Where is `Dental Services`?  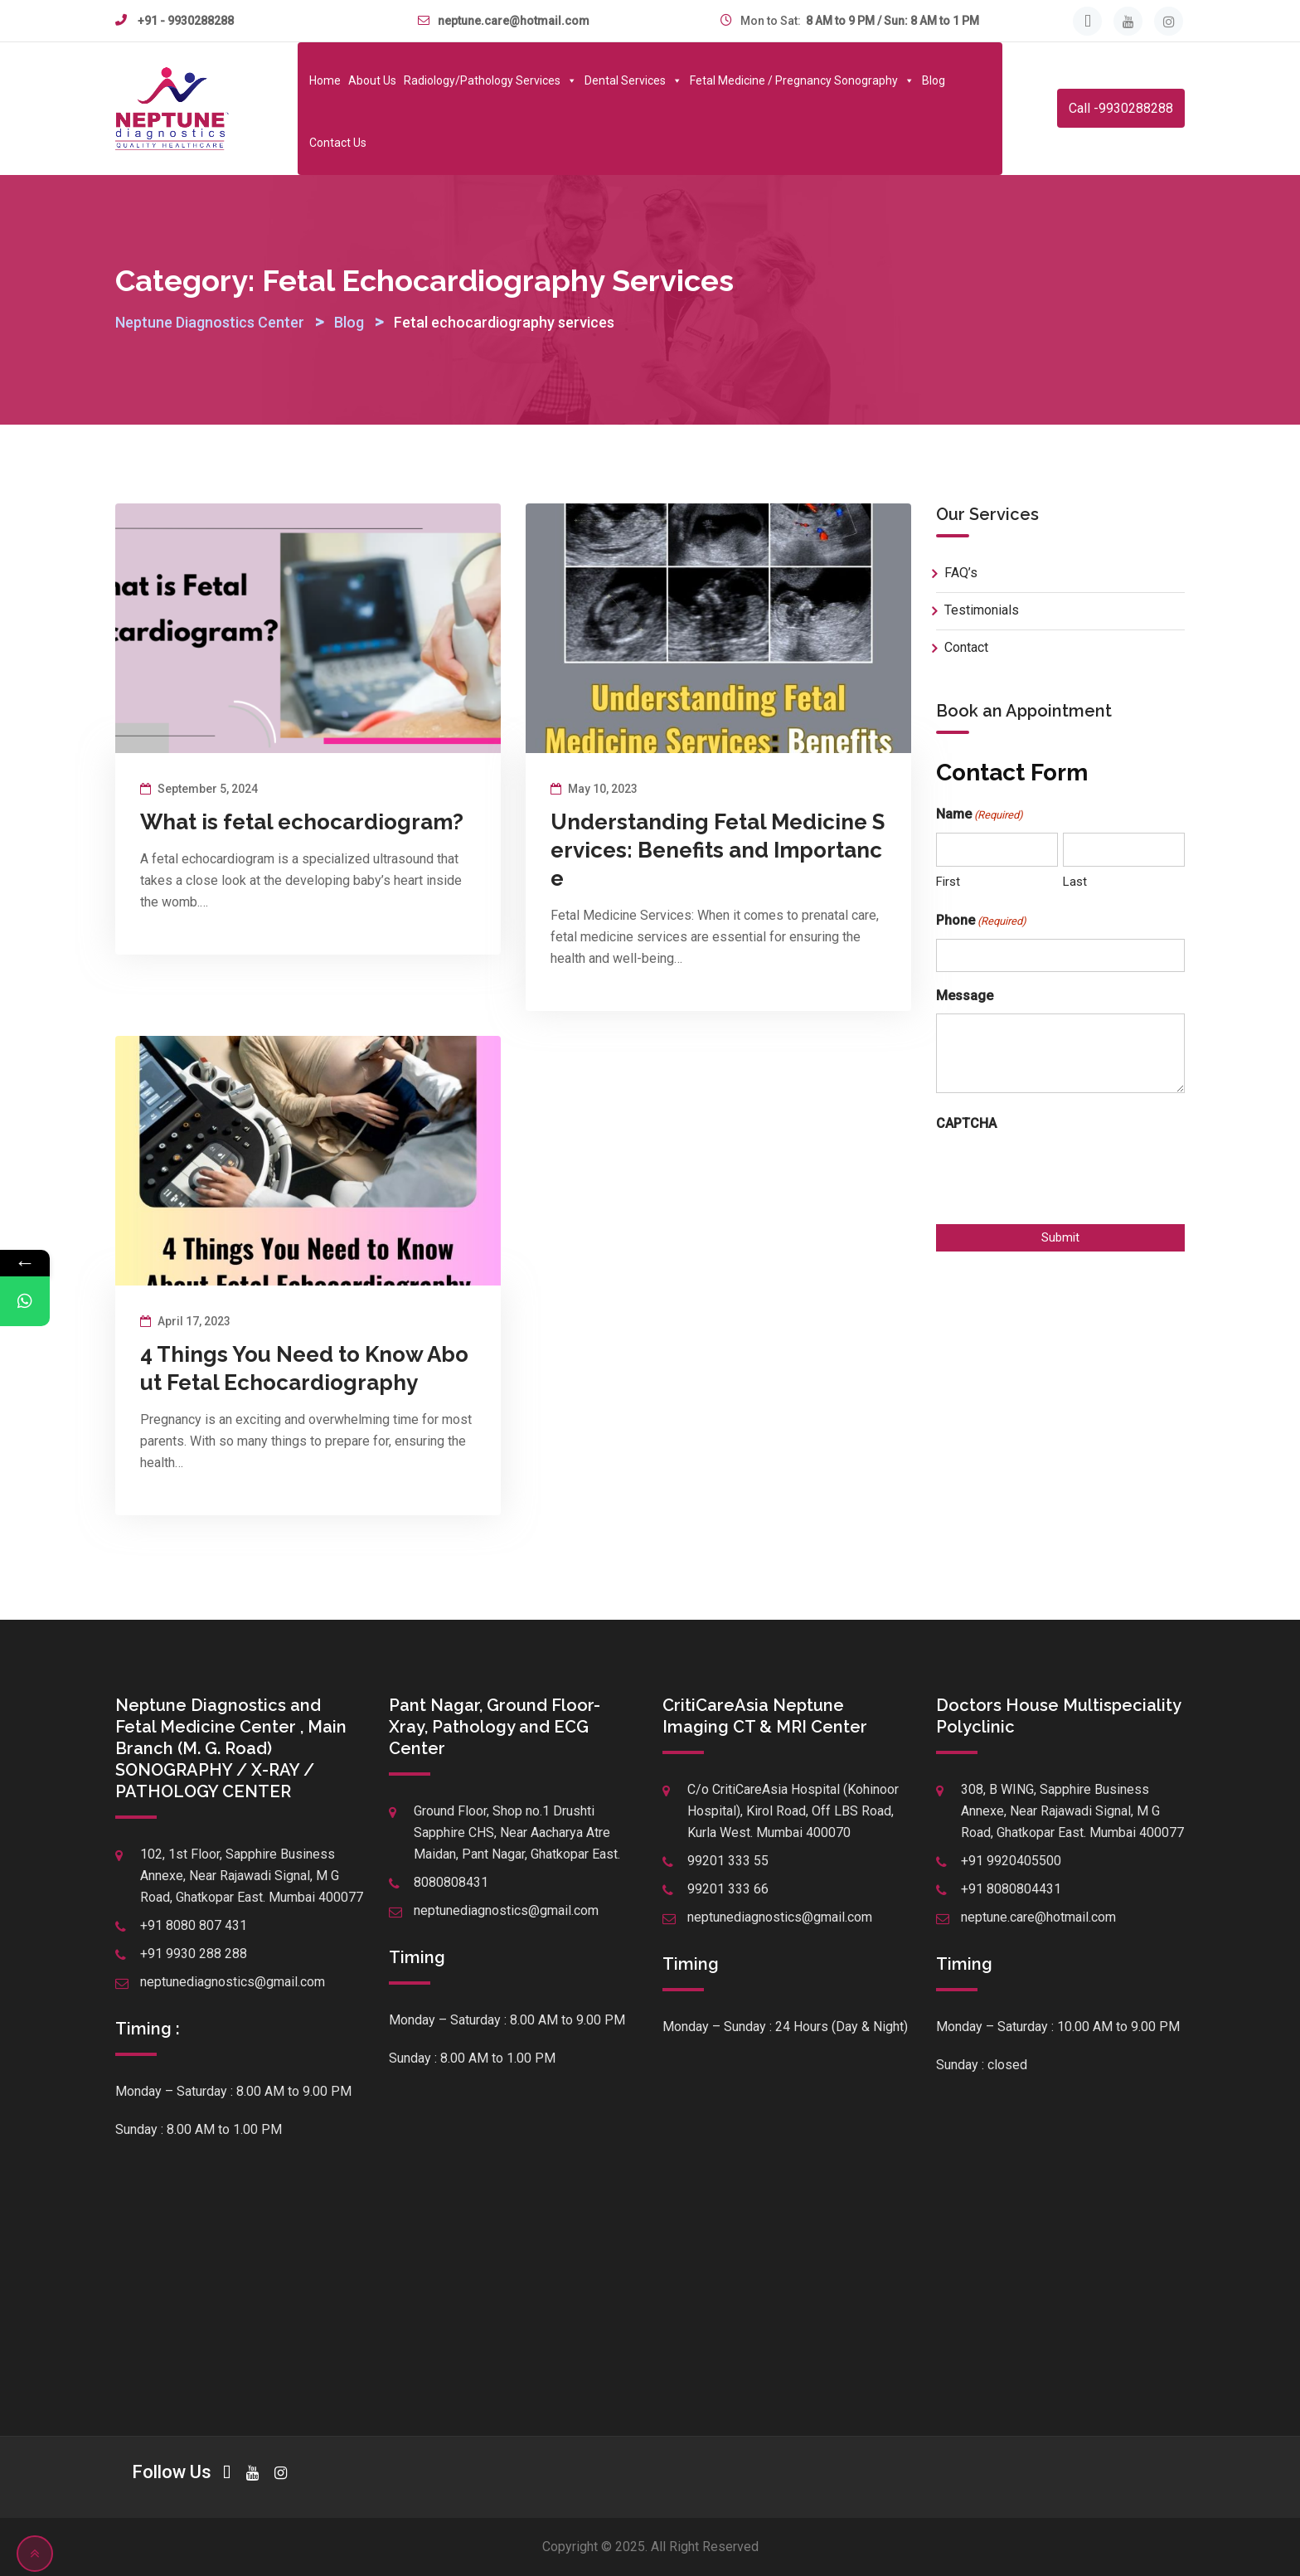
Dental Services is located at coordinates (633, 80).